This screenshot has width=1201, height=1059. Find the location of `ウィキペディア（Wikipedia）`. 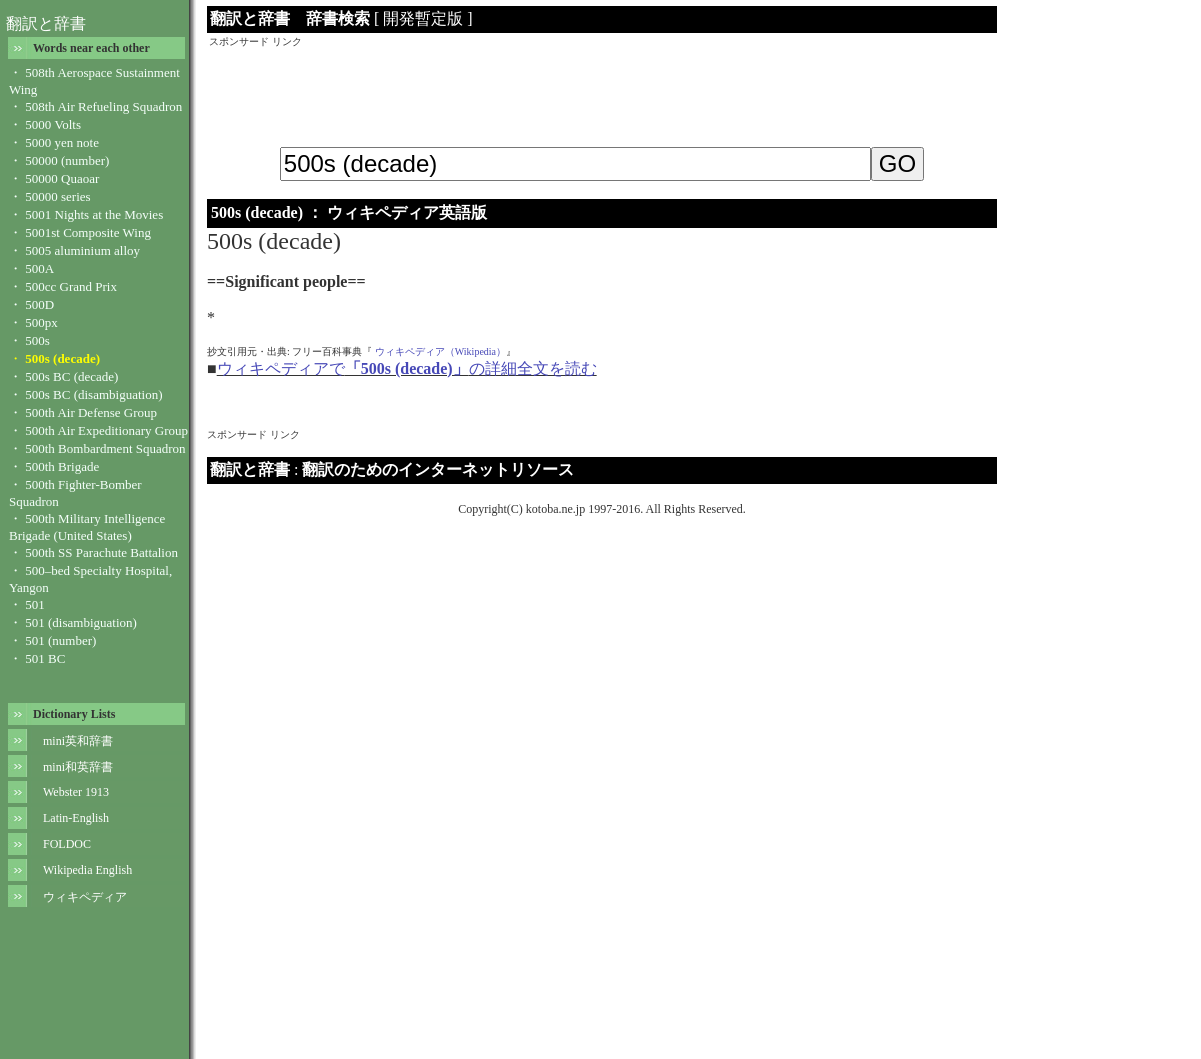

ウィキペディア（Wikipedia） is located at coordinates (440, 351).